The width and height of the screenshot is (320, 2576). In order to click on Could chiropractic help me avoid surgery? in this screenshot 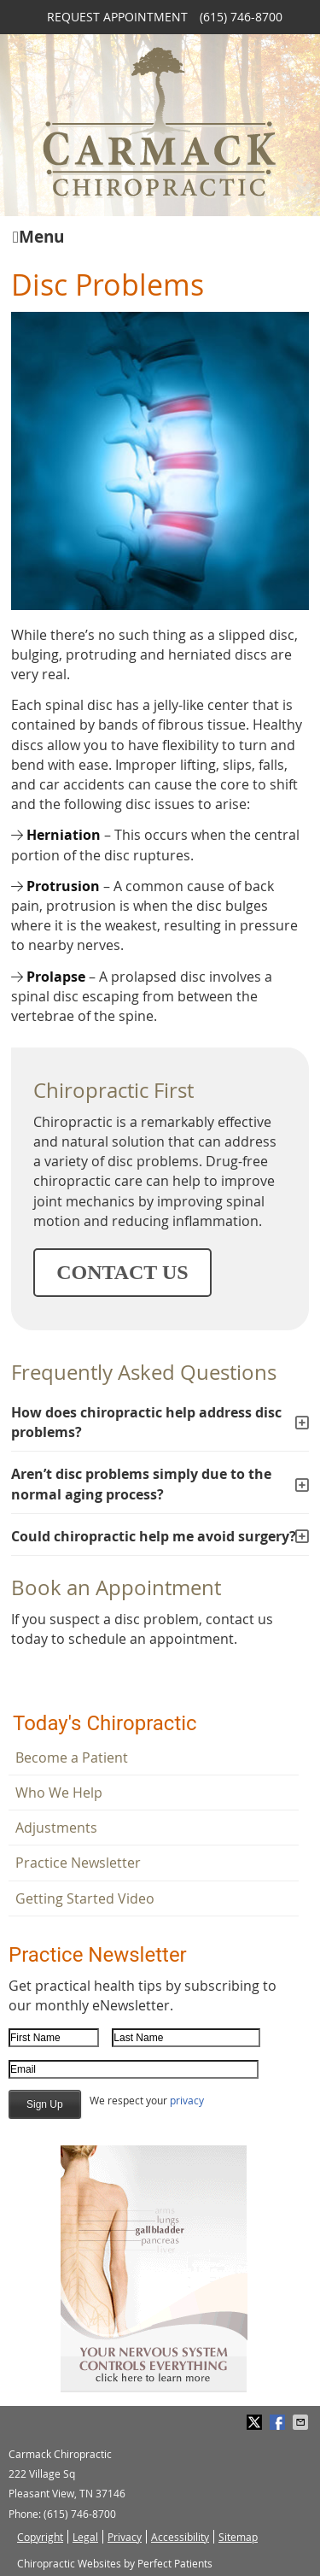, I will do `click(153, 1536)`.